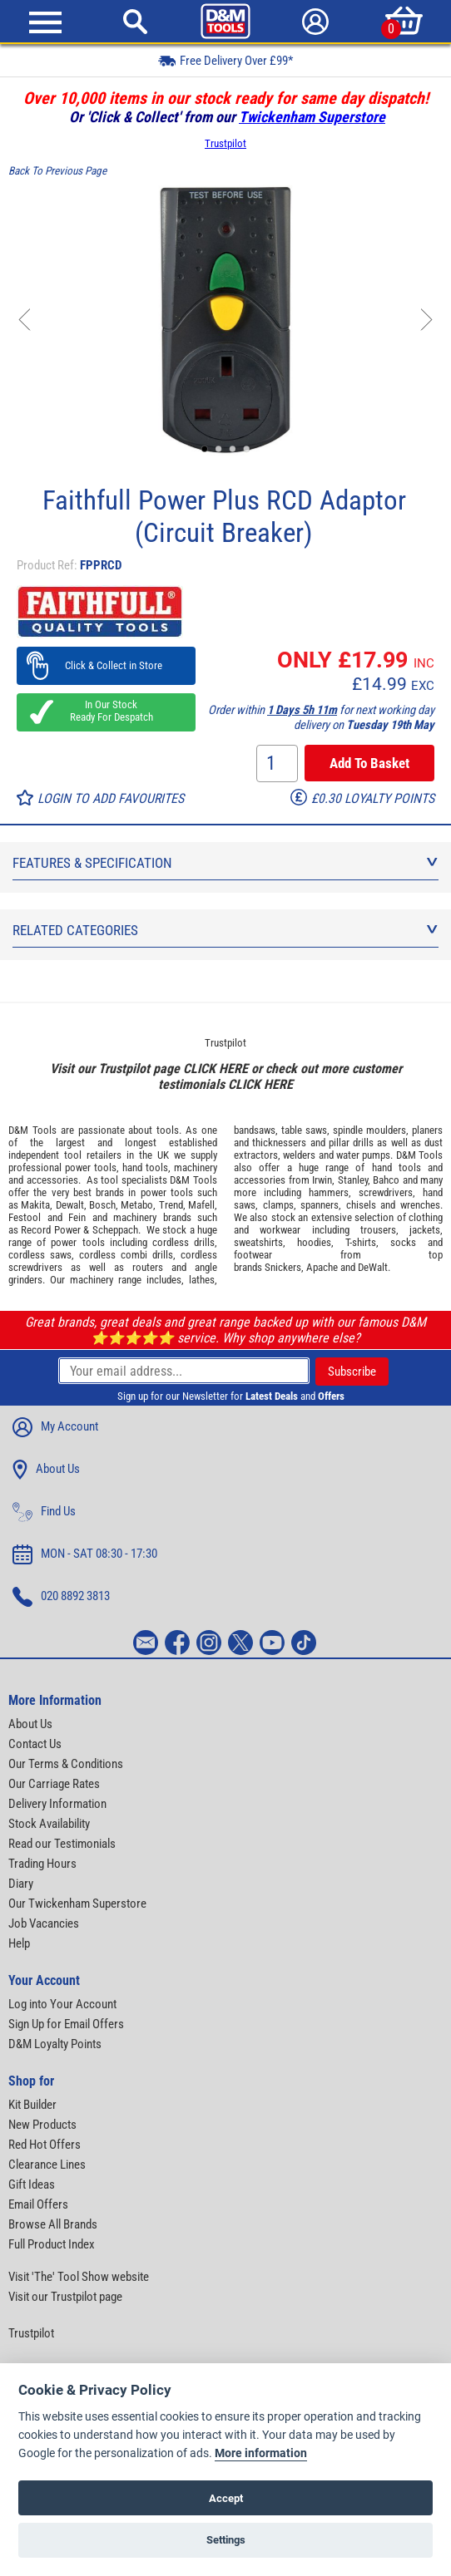 The height and width of the screenshot is (2576, 451). What do you see at coordinates (77, 1903) in the screenshot?
I see `Our Twickenham Superstore` at bounding box center [77, 1903].